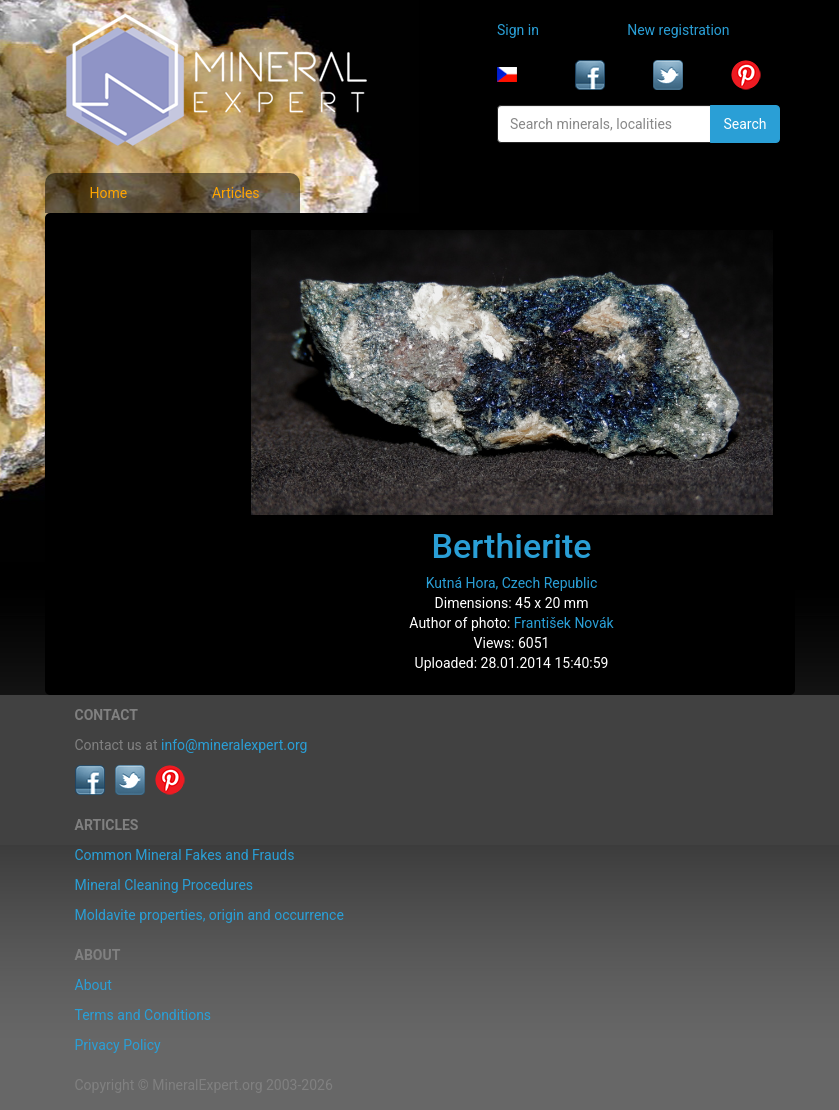 Image resolution: width=839 pixels, height=1110 pixels. What do you see at coordinates (128, 284) in the screenshot?
I see `List of minerals` at bounding box center [128, 284].